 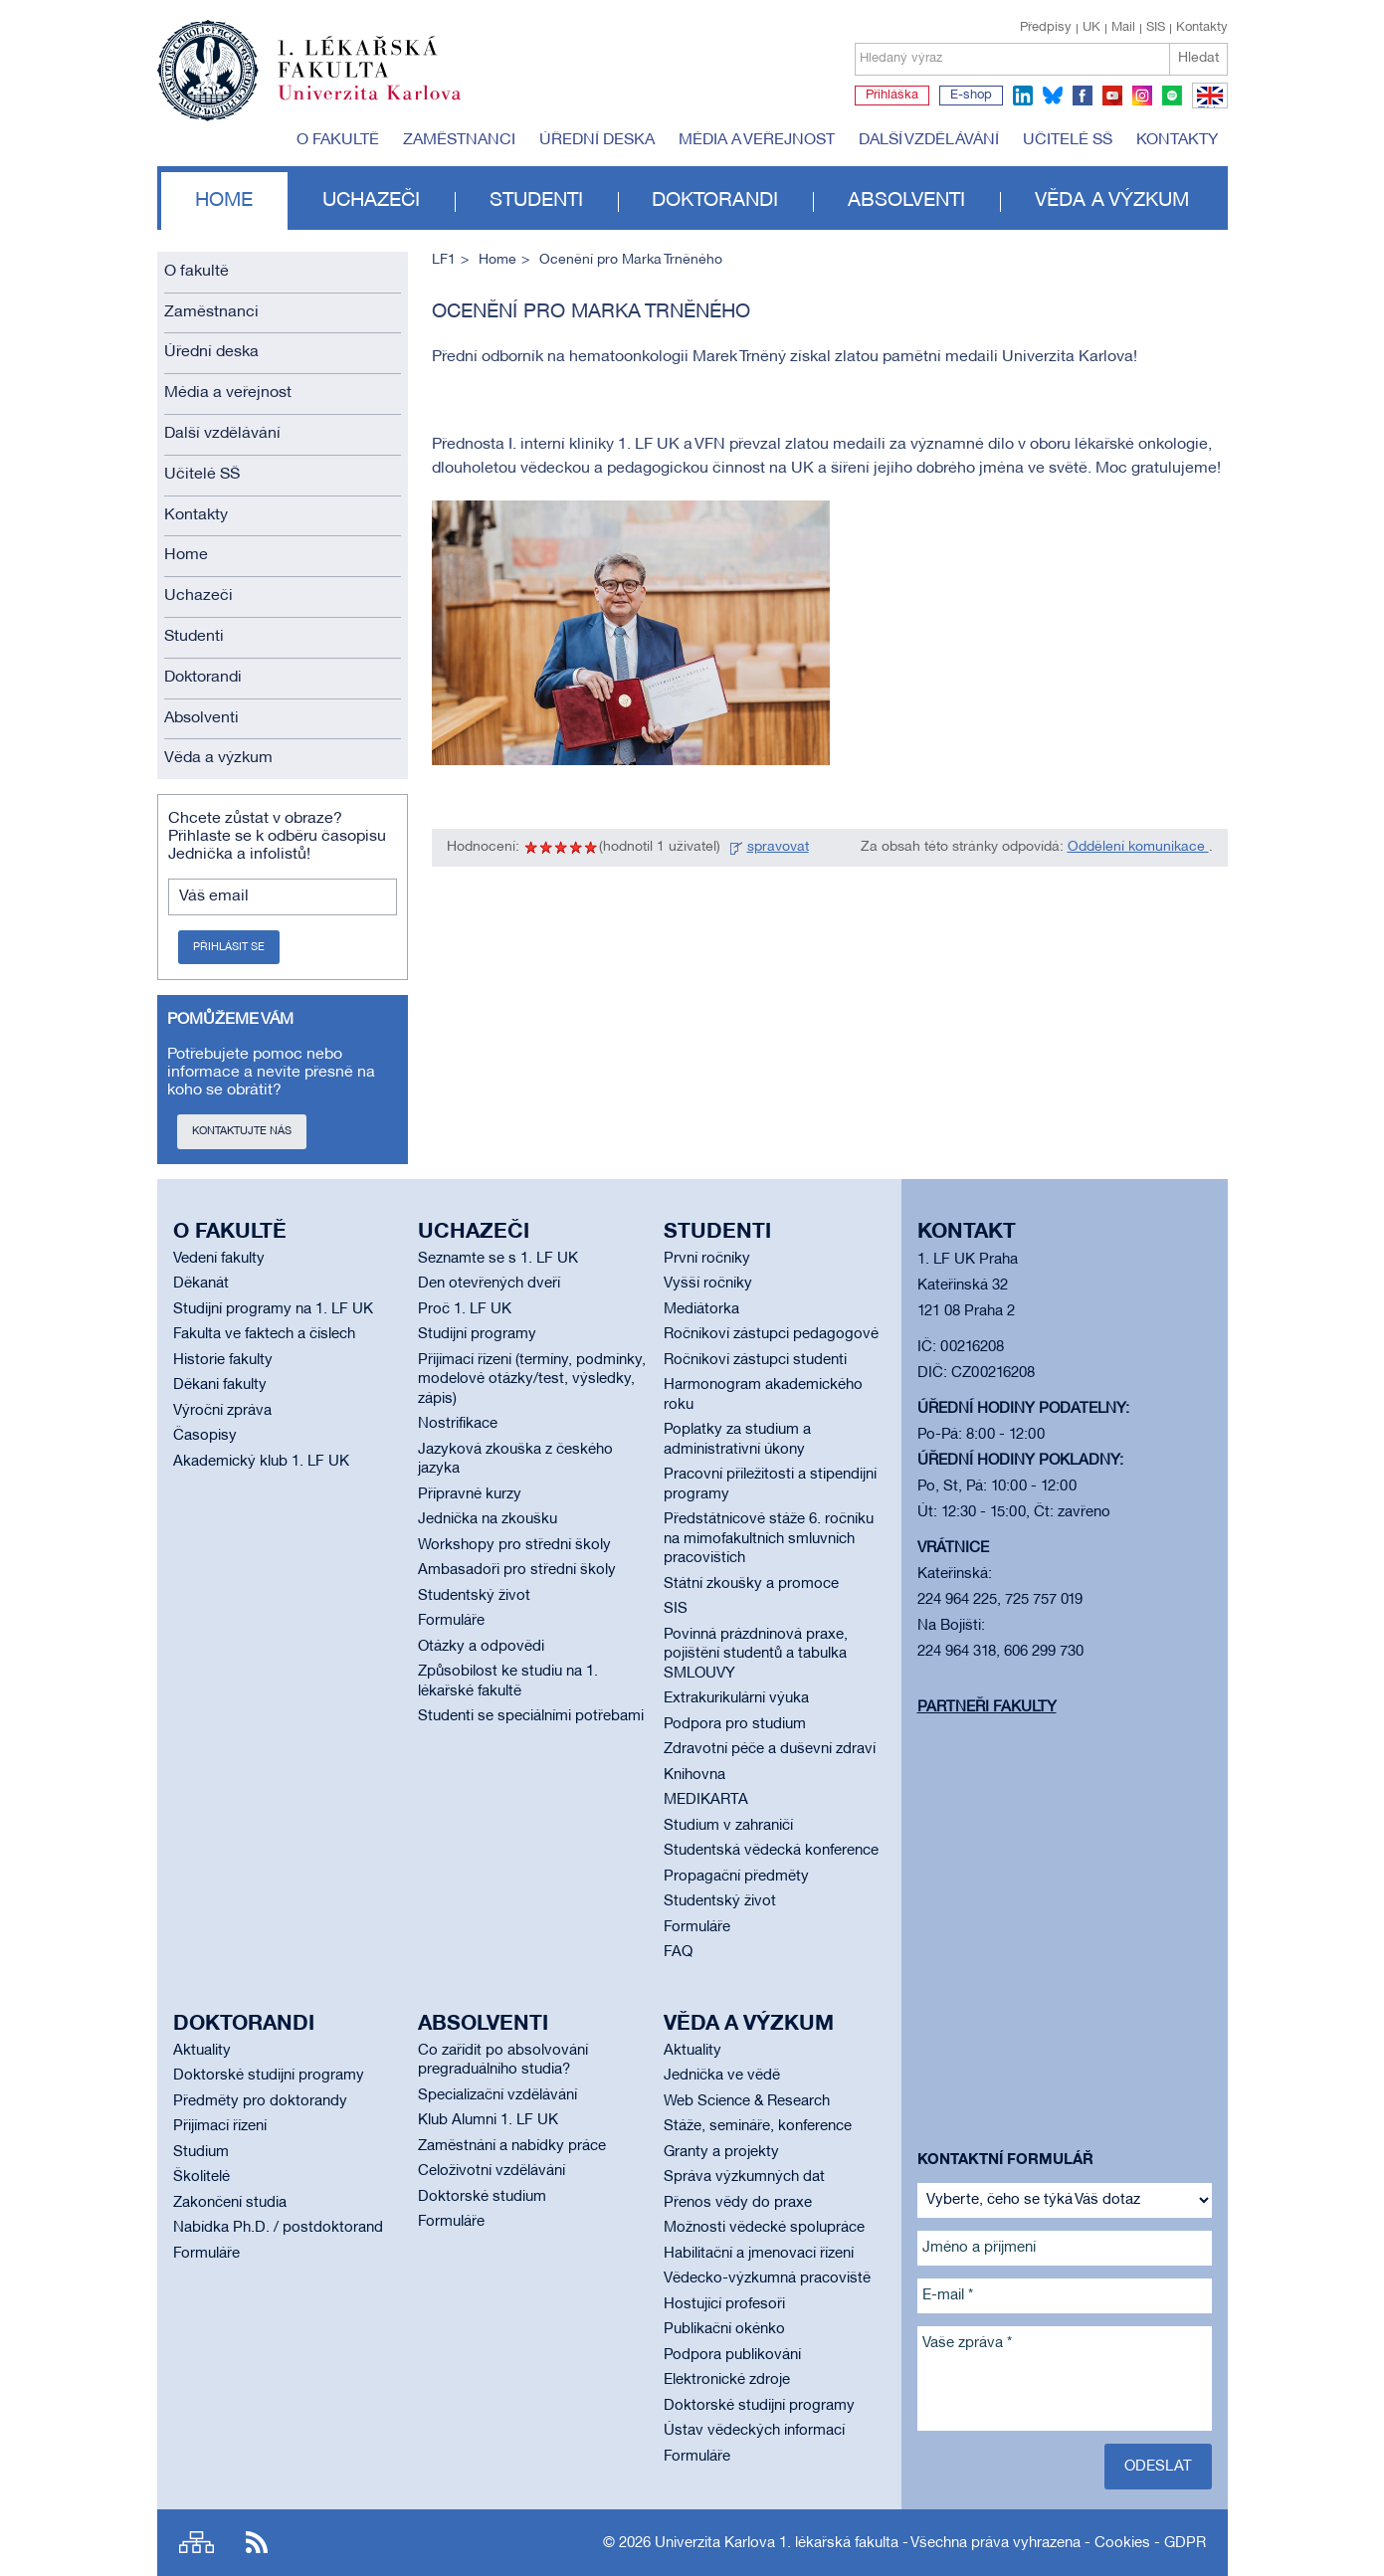 What do you see at coordinates (764, 2228) in the screenshot?
I see `Možnosti vědecké spolupráce` at bounding box center [764, 2228].